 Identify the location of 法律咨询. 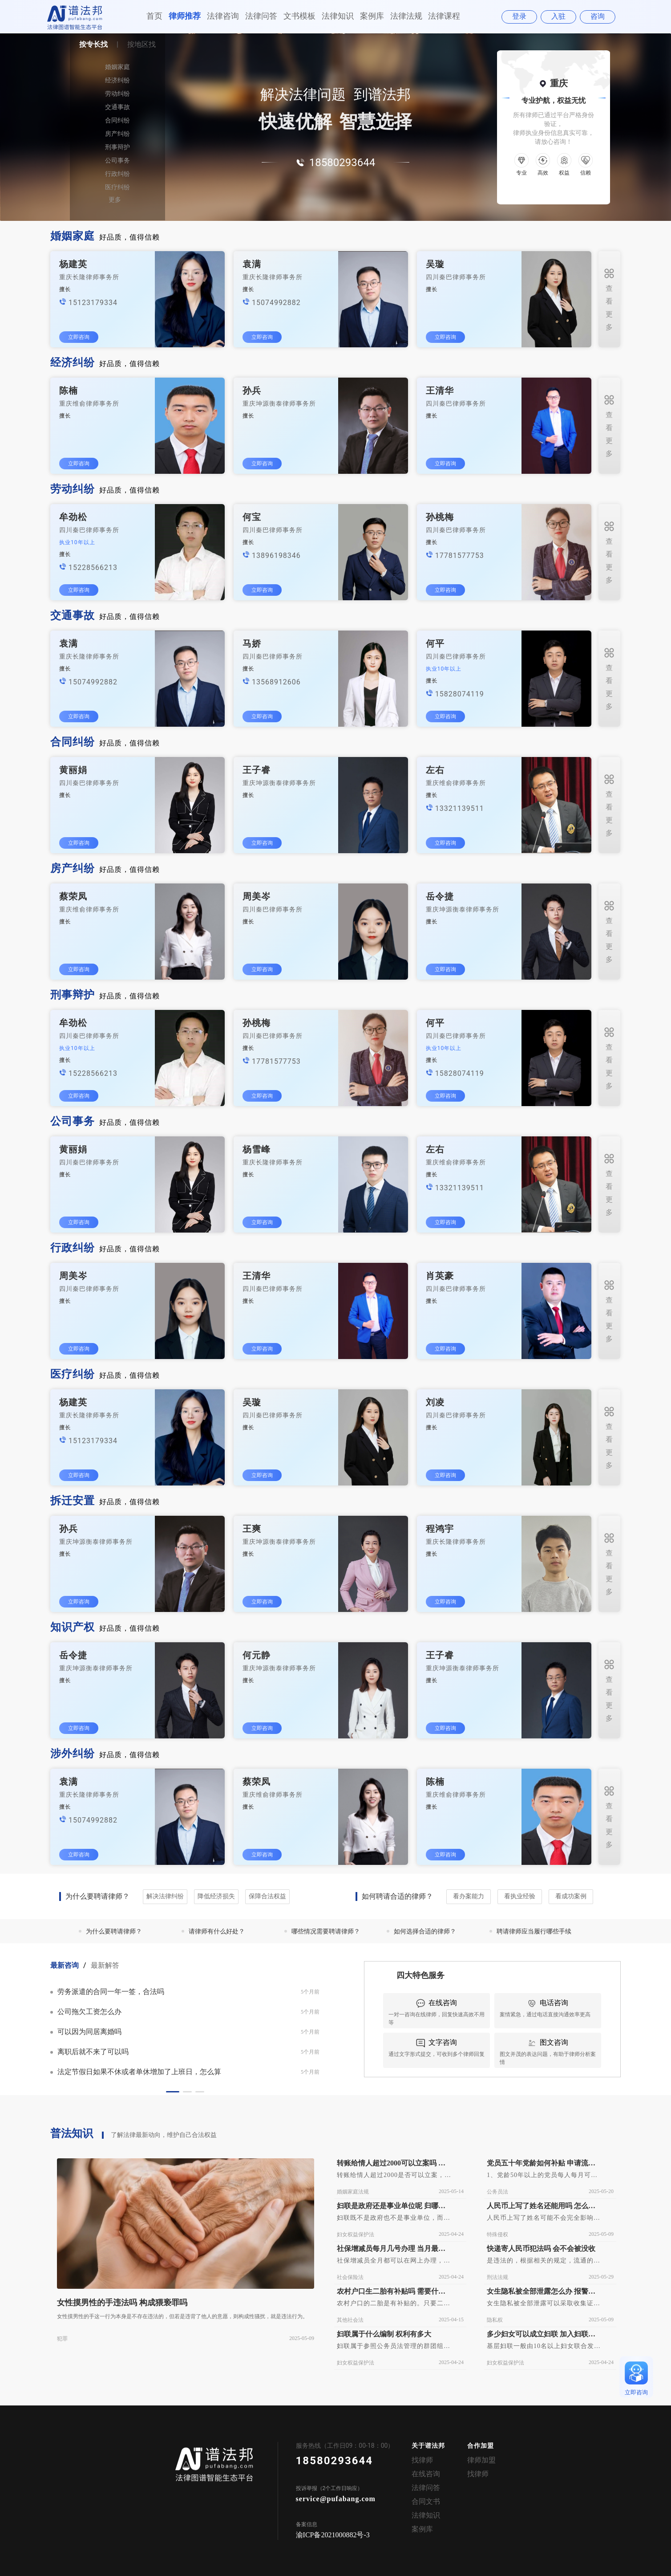
(223, 16).